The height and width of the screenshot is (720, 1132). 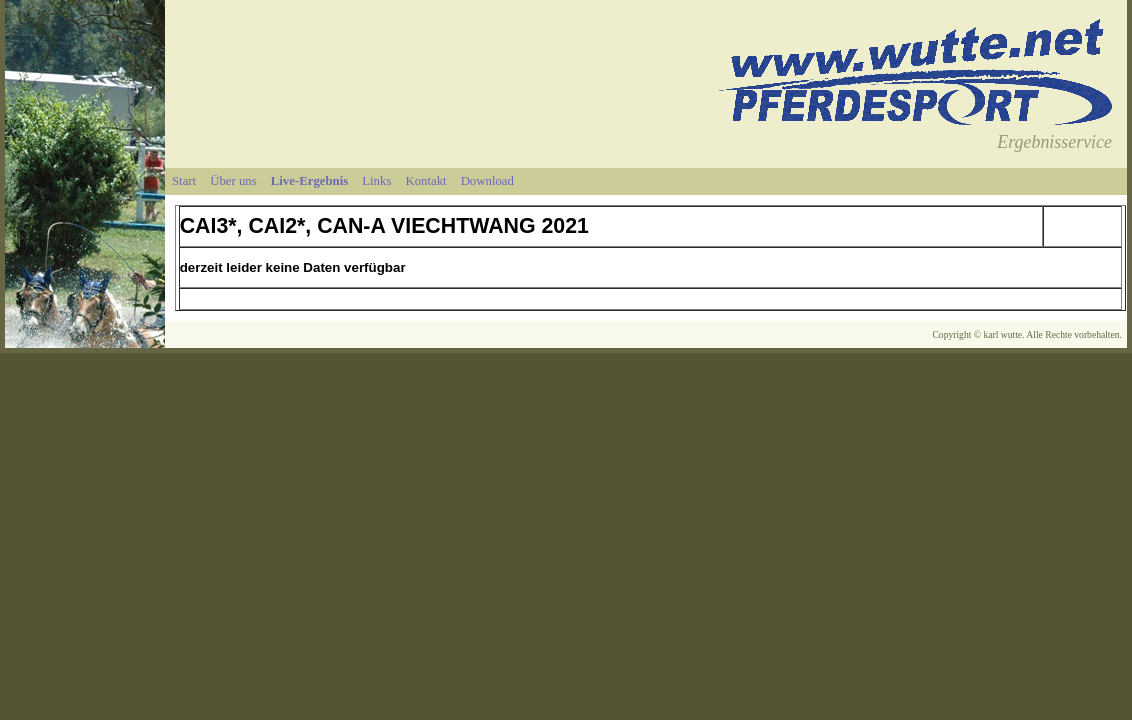 I want to click on Kontakt, so click(x=425, y=181).